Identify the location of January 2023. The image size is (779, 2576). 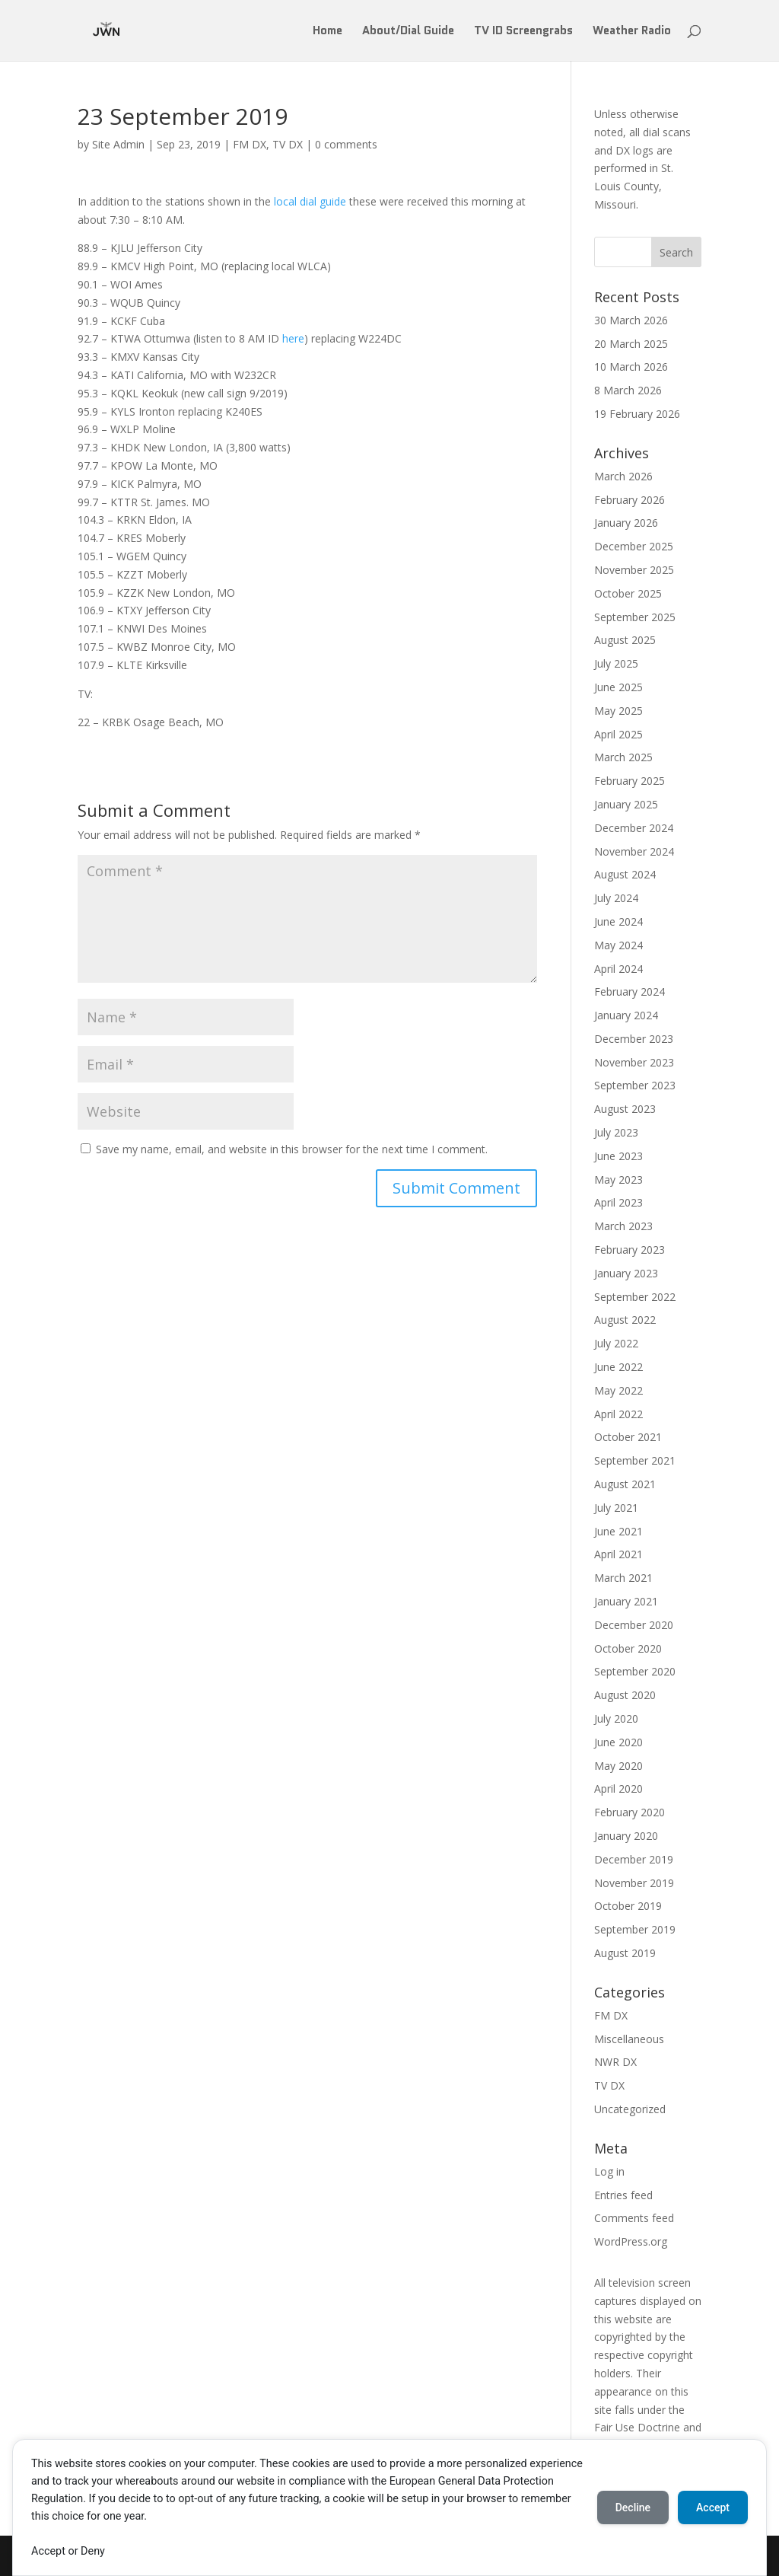
(626, 1273).